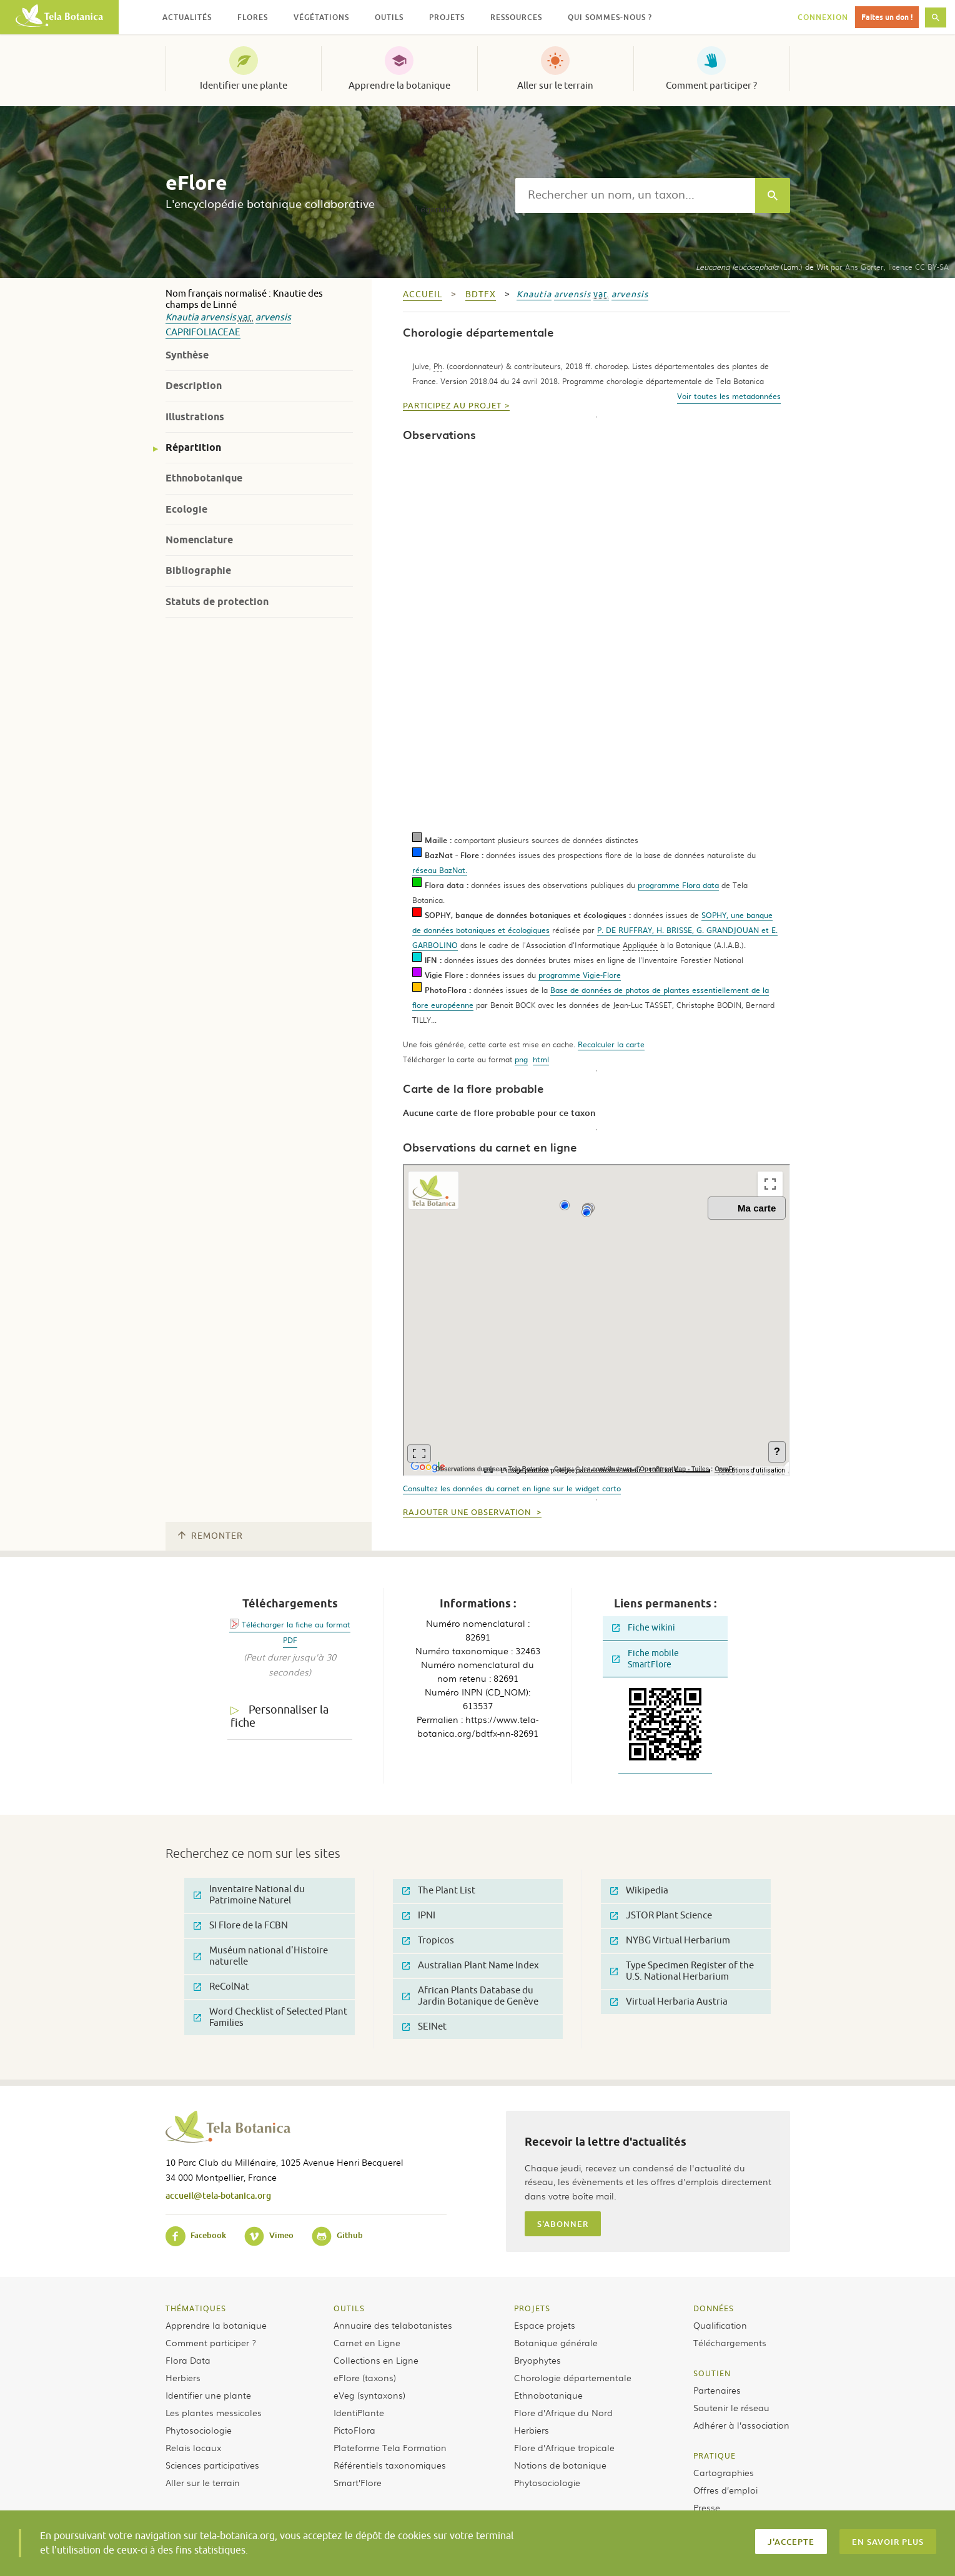 The width and height of the screenshot is (955, 2576). Describe the element at coordinates (418, 1916) in the screenshot. I see `IPNI` at that location.